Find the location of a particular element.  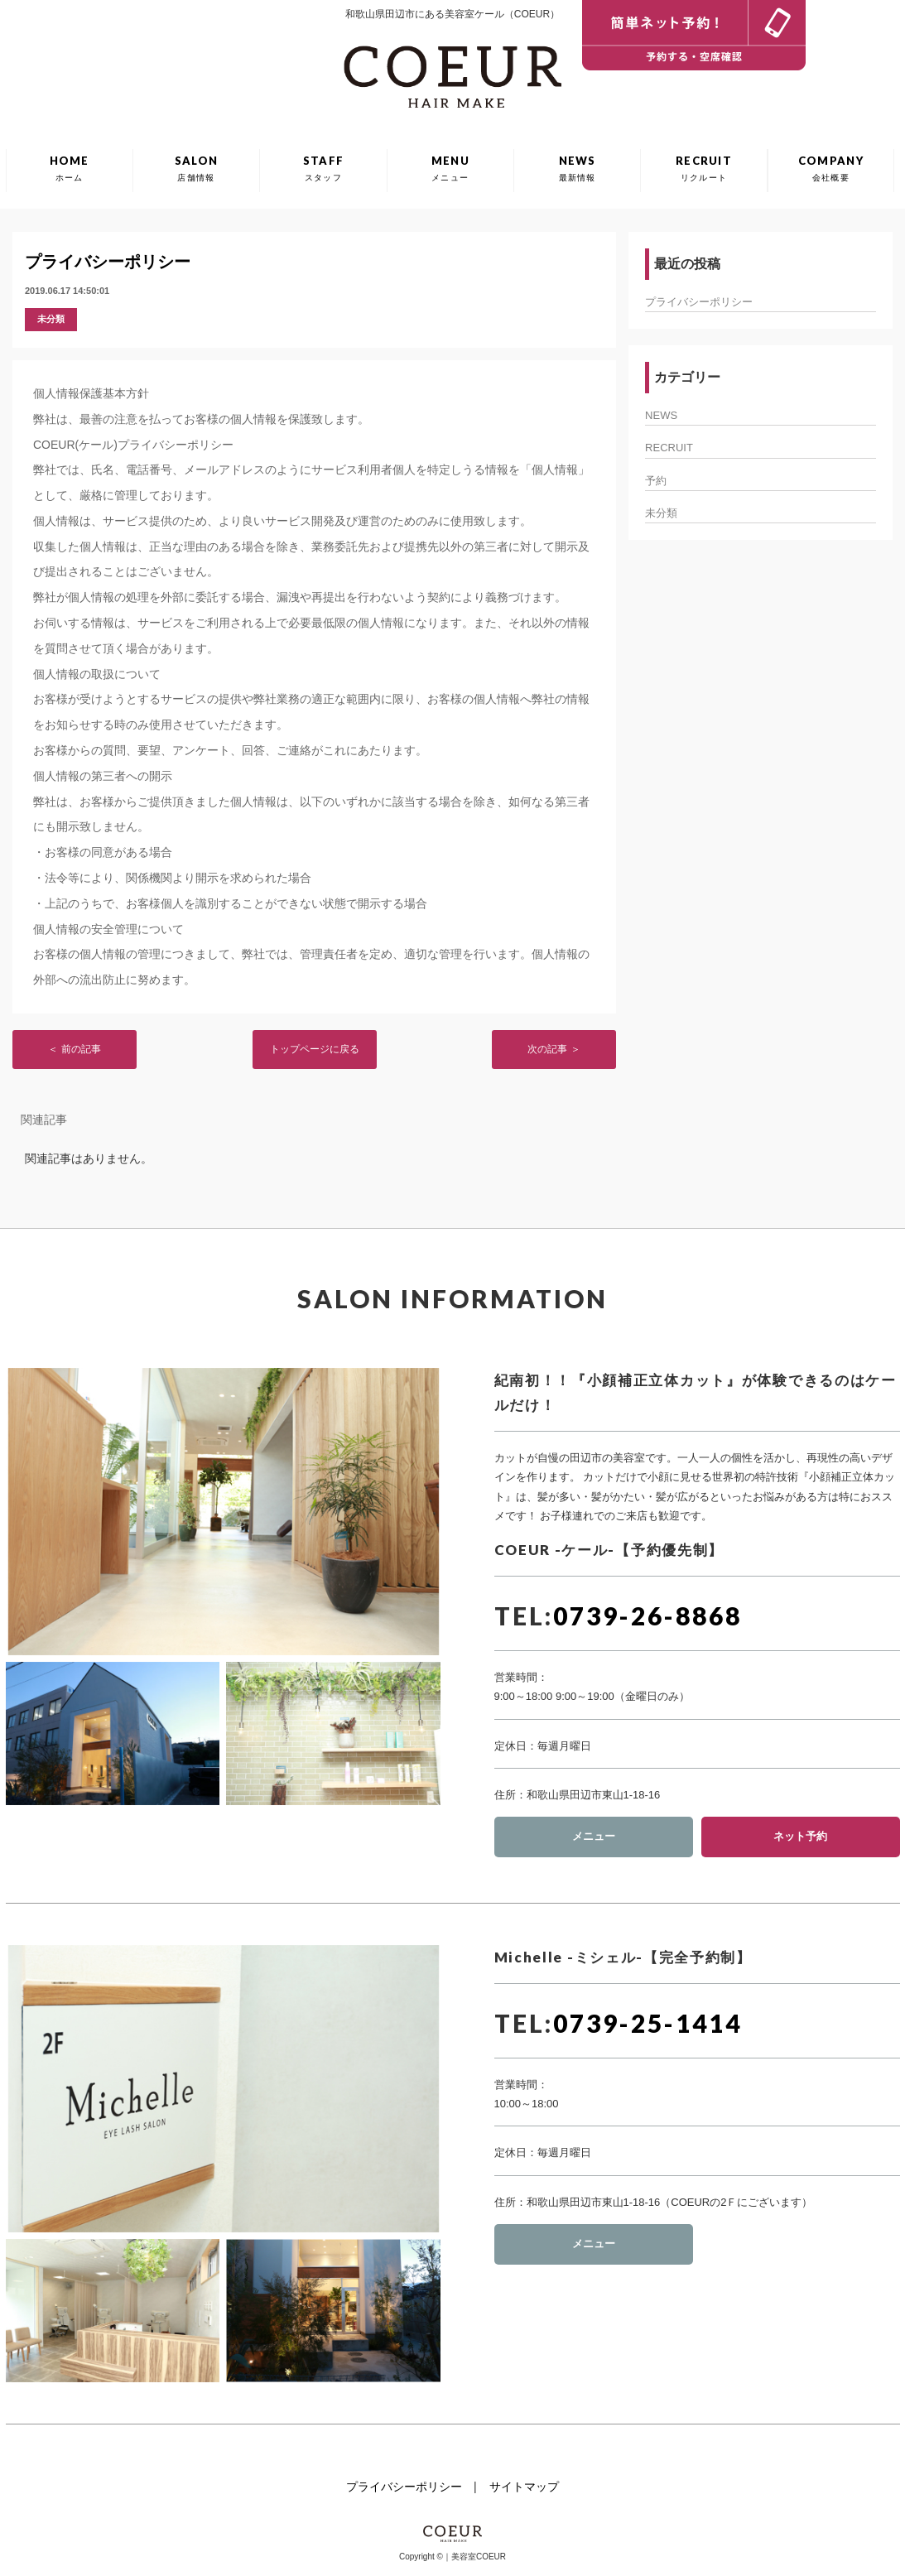

COMPANY is located at coordinates (831, 168).